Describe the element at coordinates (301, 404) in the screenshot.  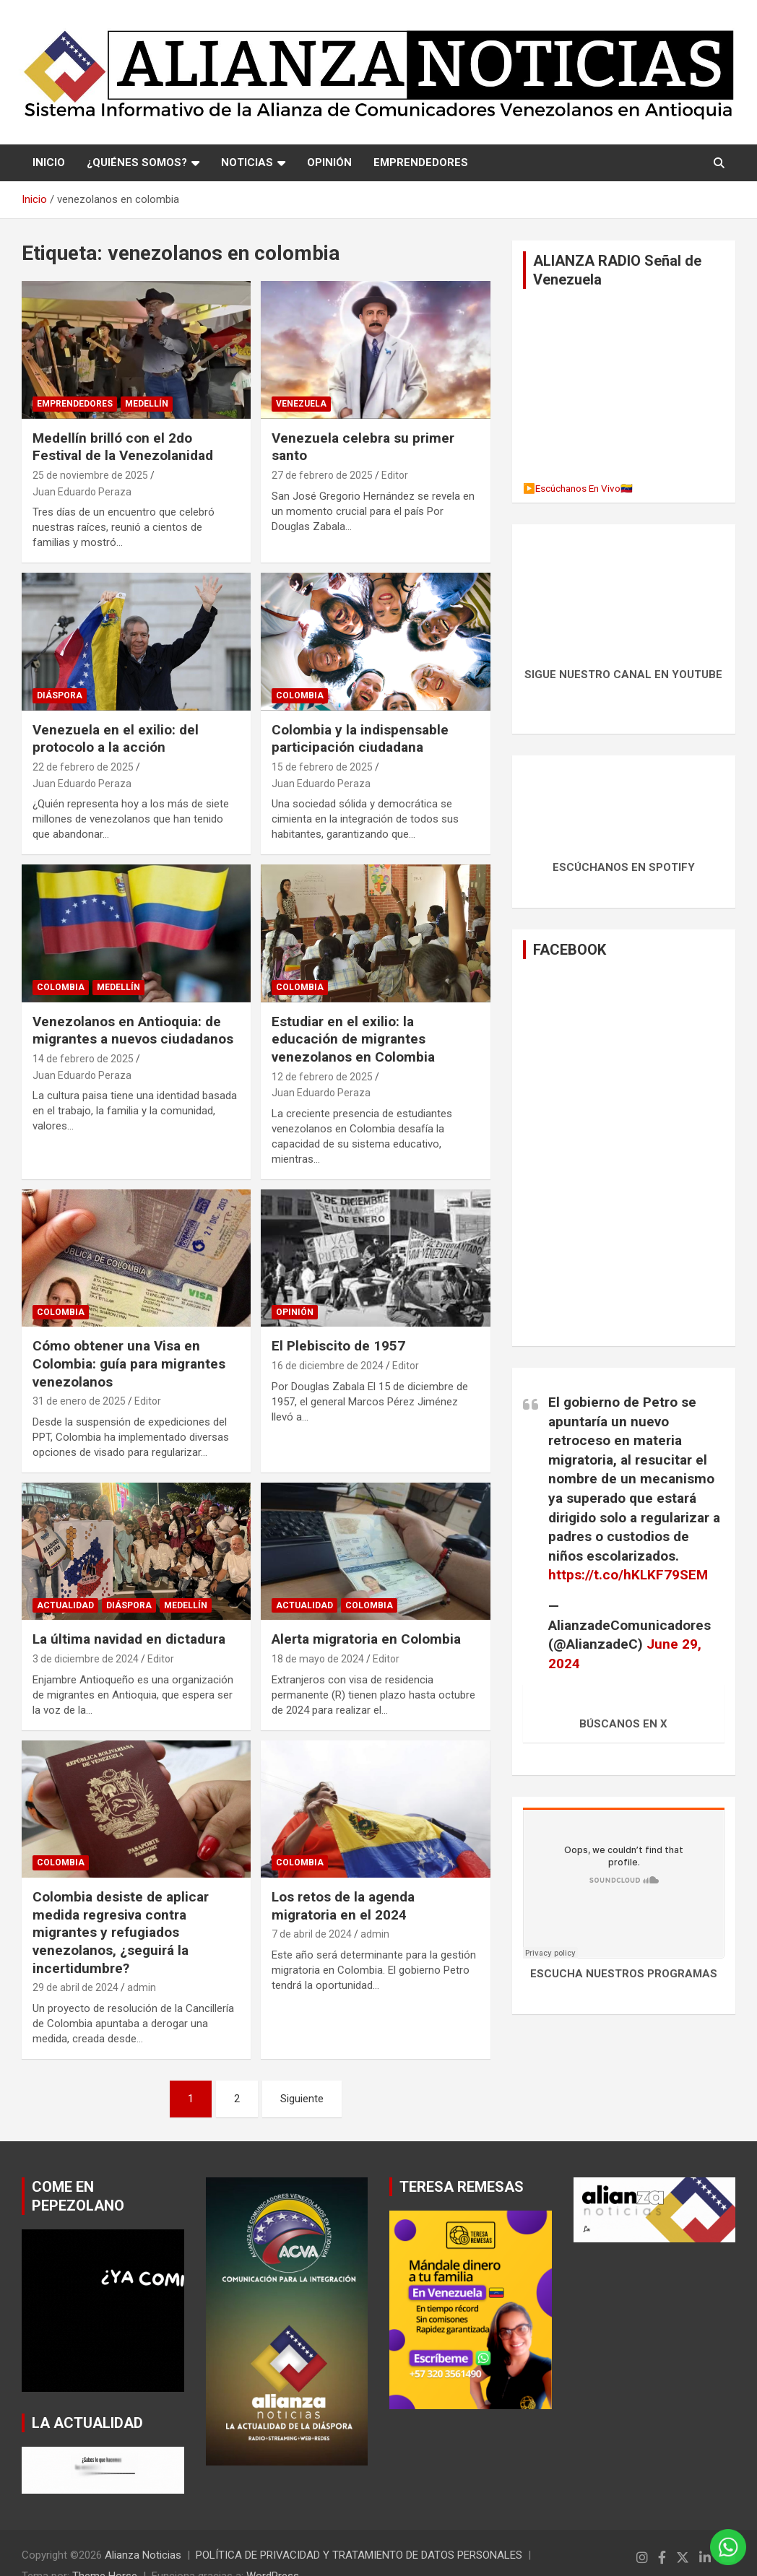
I see `Venezuela` at that location.